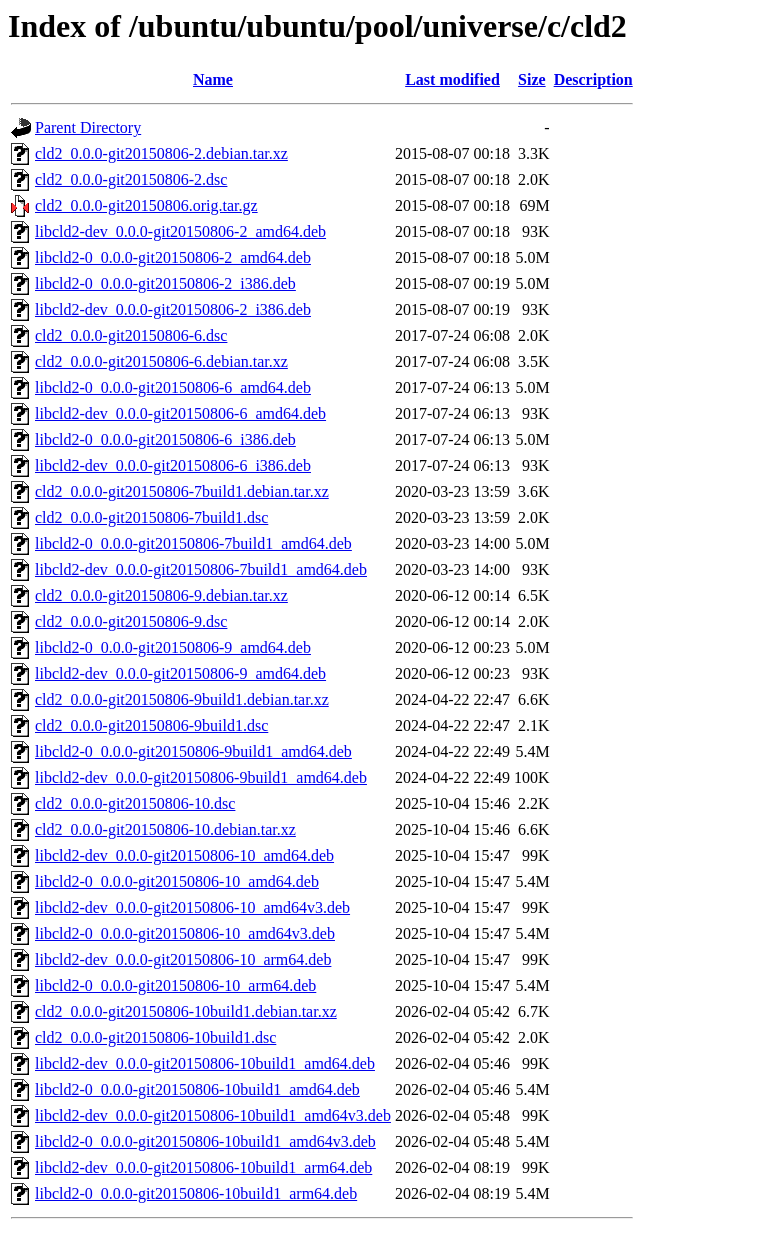 The height and width of the screenshot is (1238, 768). Describe the element at coordinates (175, 985) in the screenshot. I see `libcld2-0_0.0.0-git20150806-10_arm64.deb` at that location.